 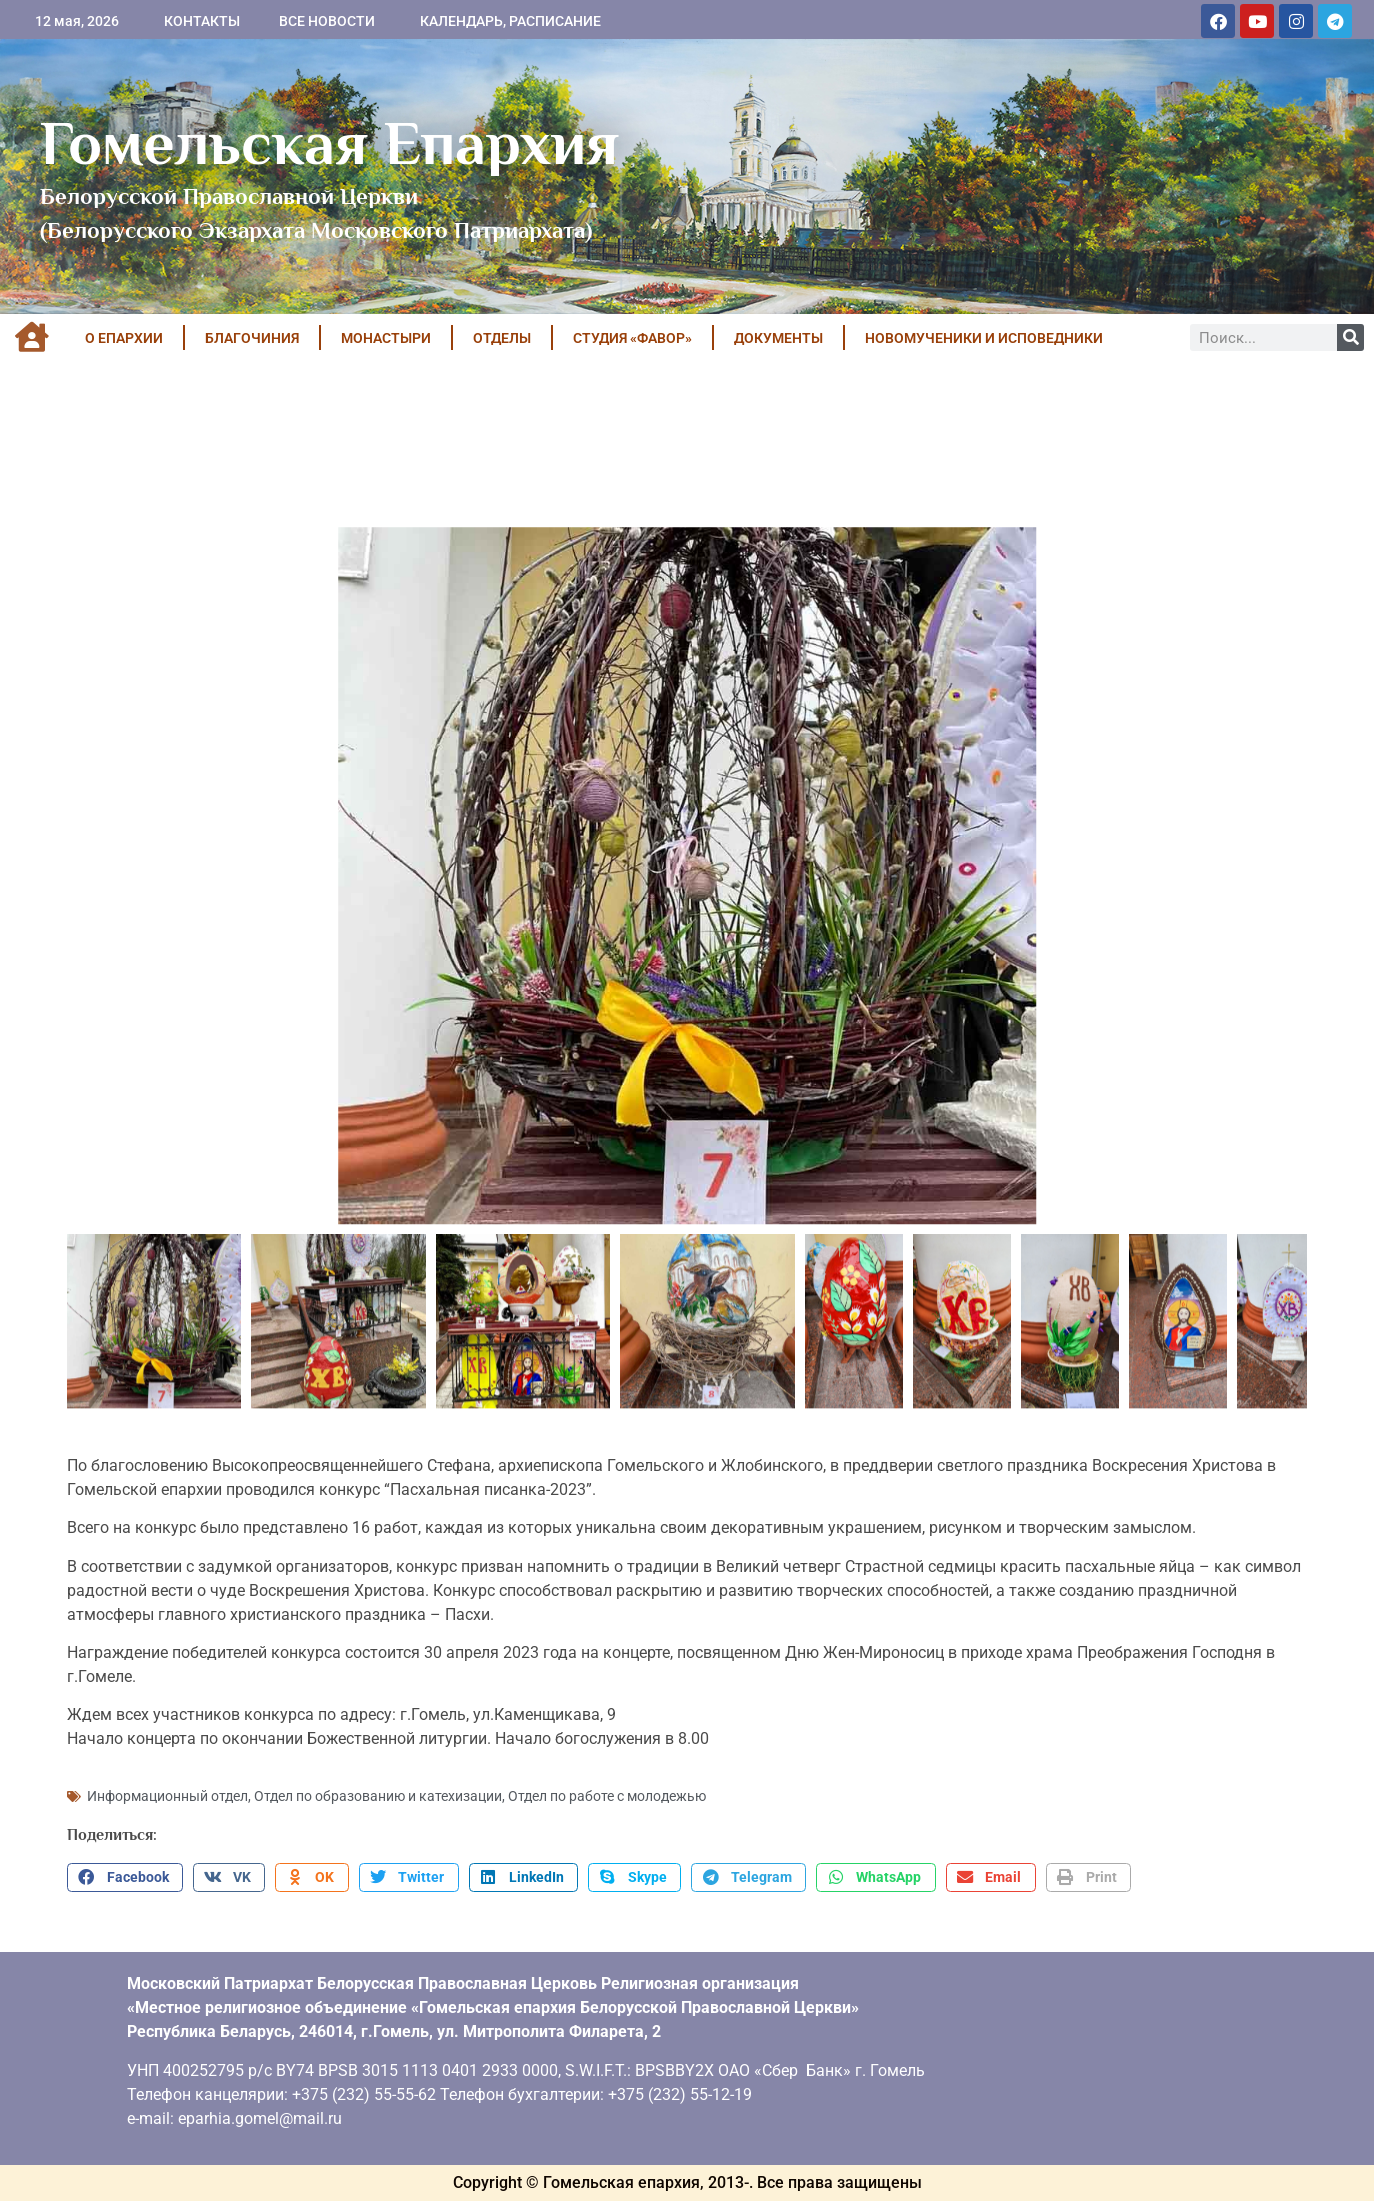 What do you see at coordinates (1350, 337) in the screenshot?
I see `[Поиск]` at bounding box center [1350, 337].